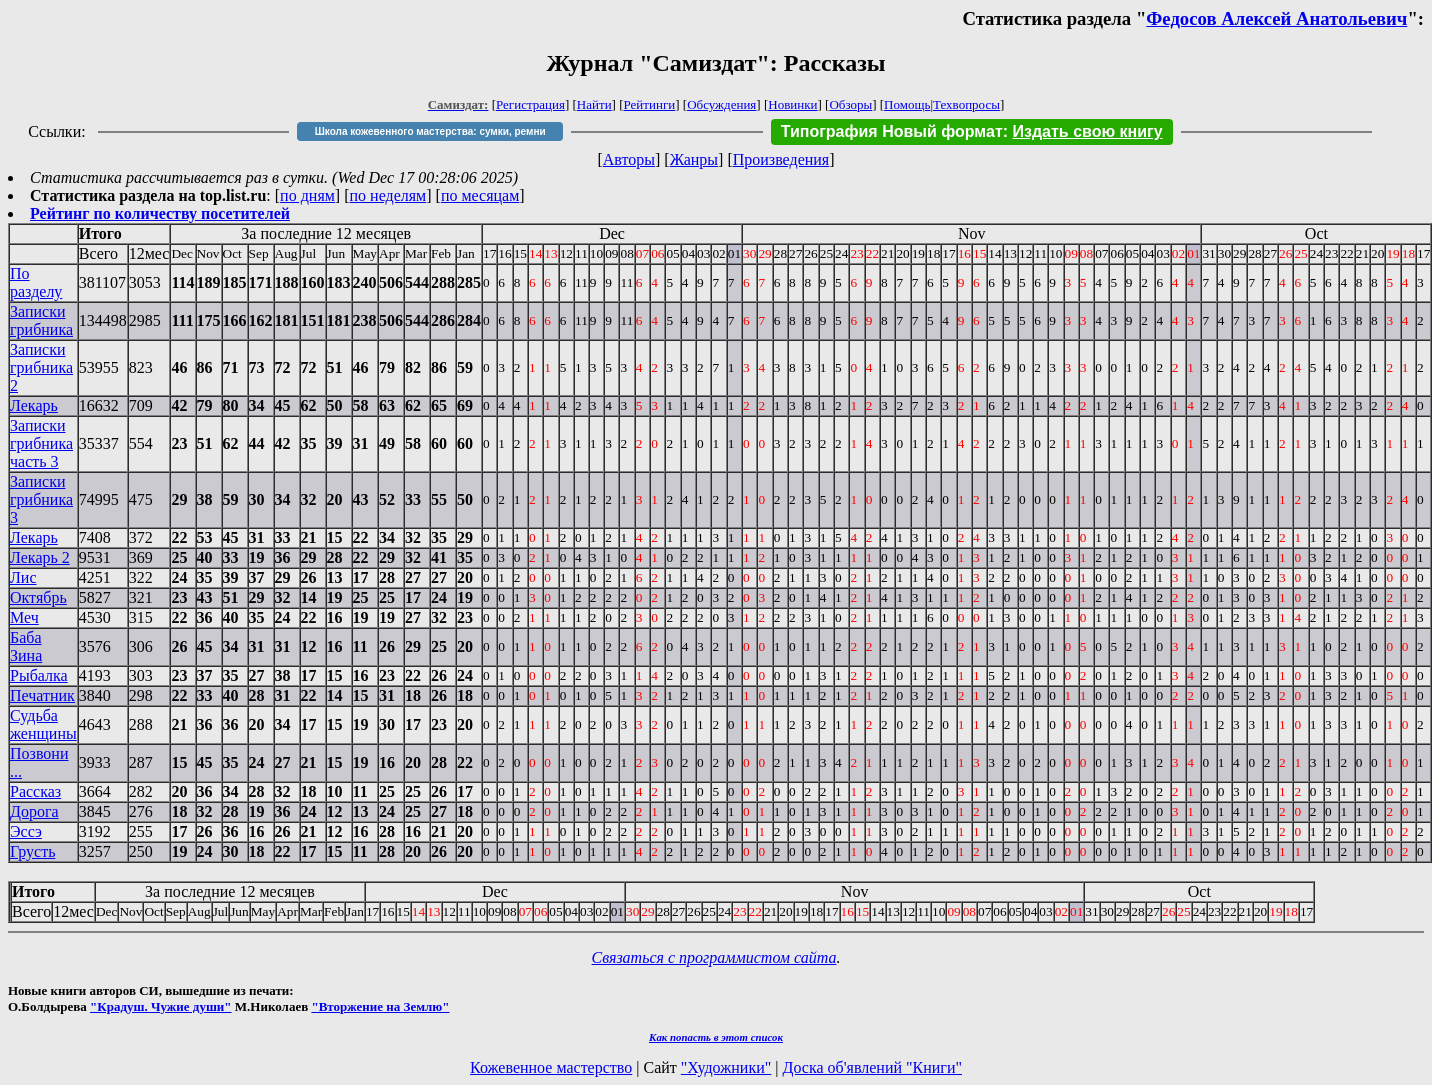  I want to click on Авторы, so click(629, 159).